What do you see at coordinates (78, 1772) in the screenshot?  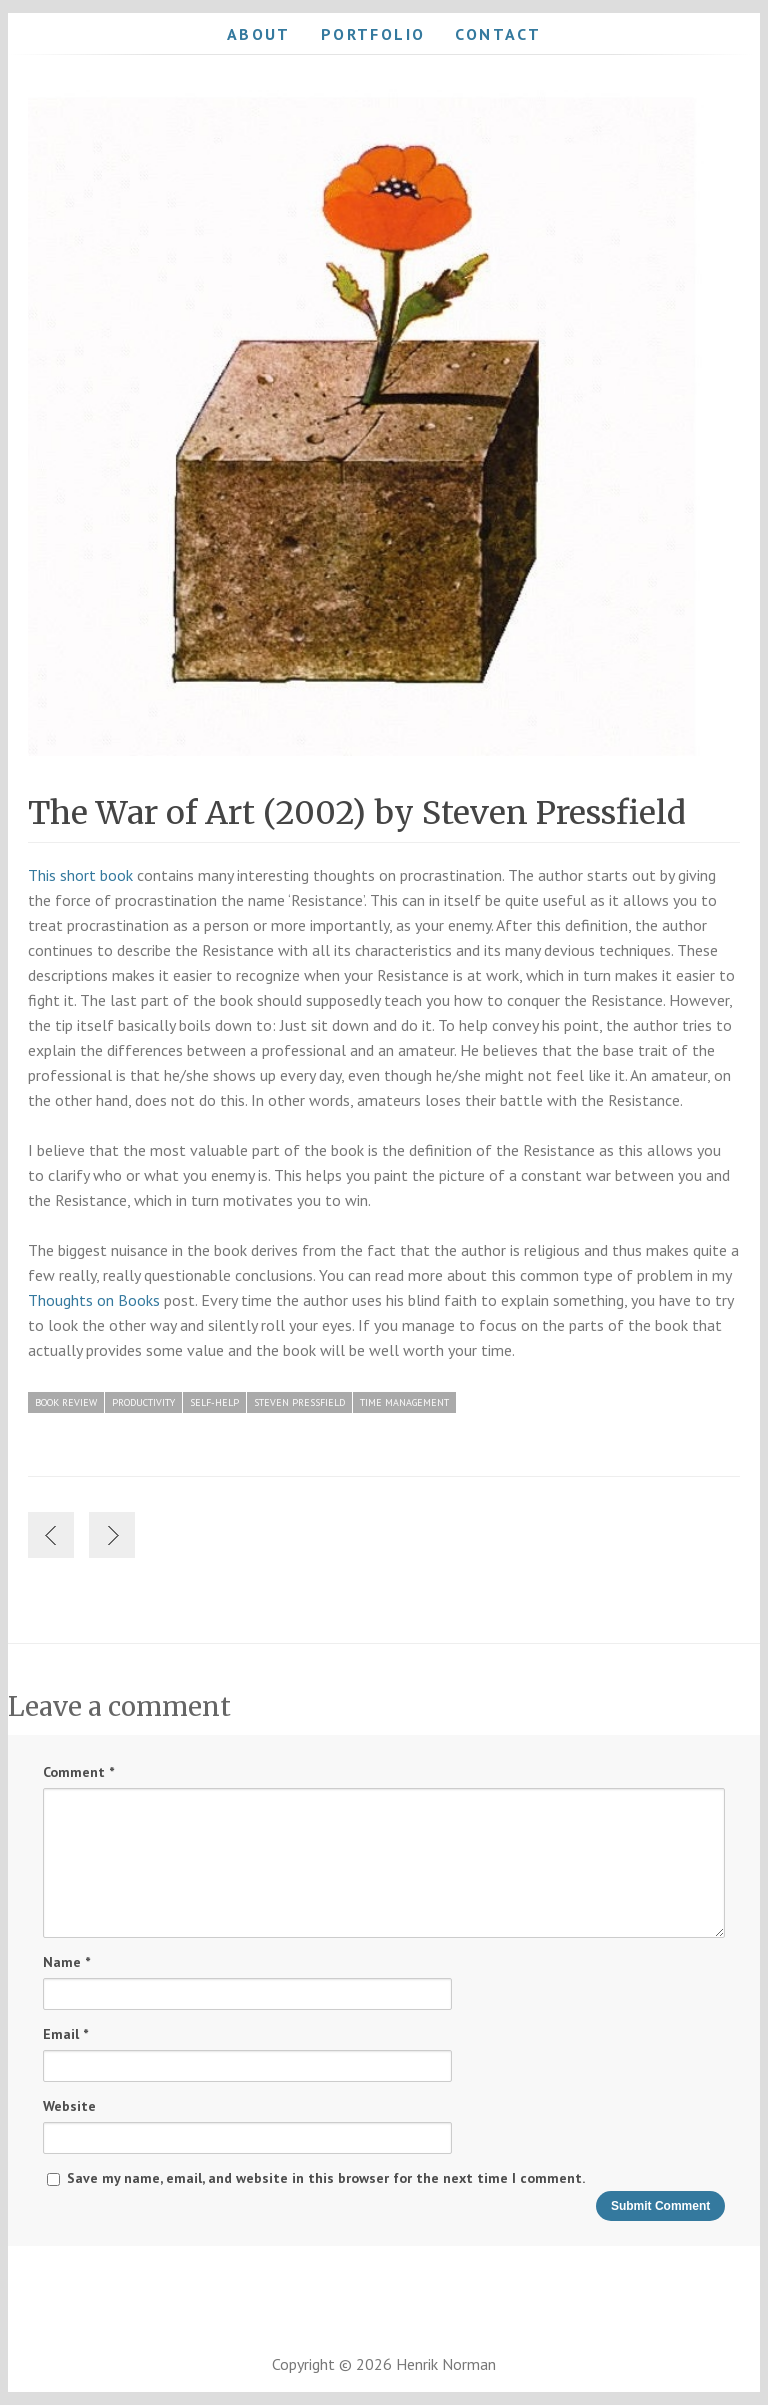 I see `Comment` at bounding box center [78, 1772].